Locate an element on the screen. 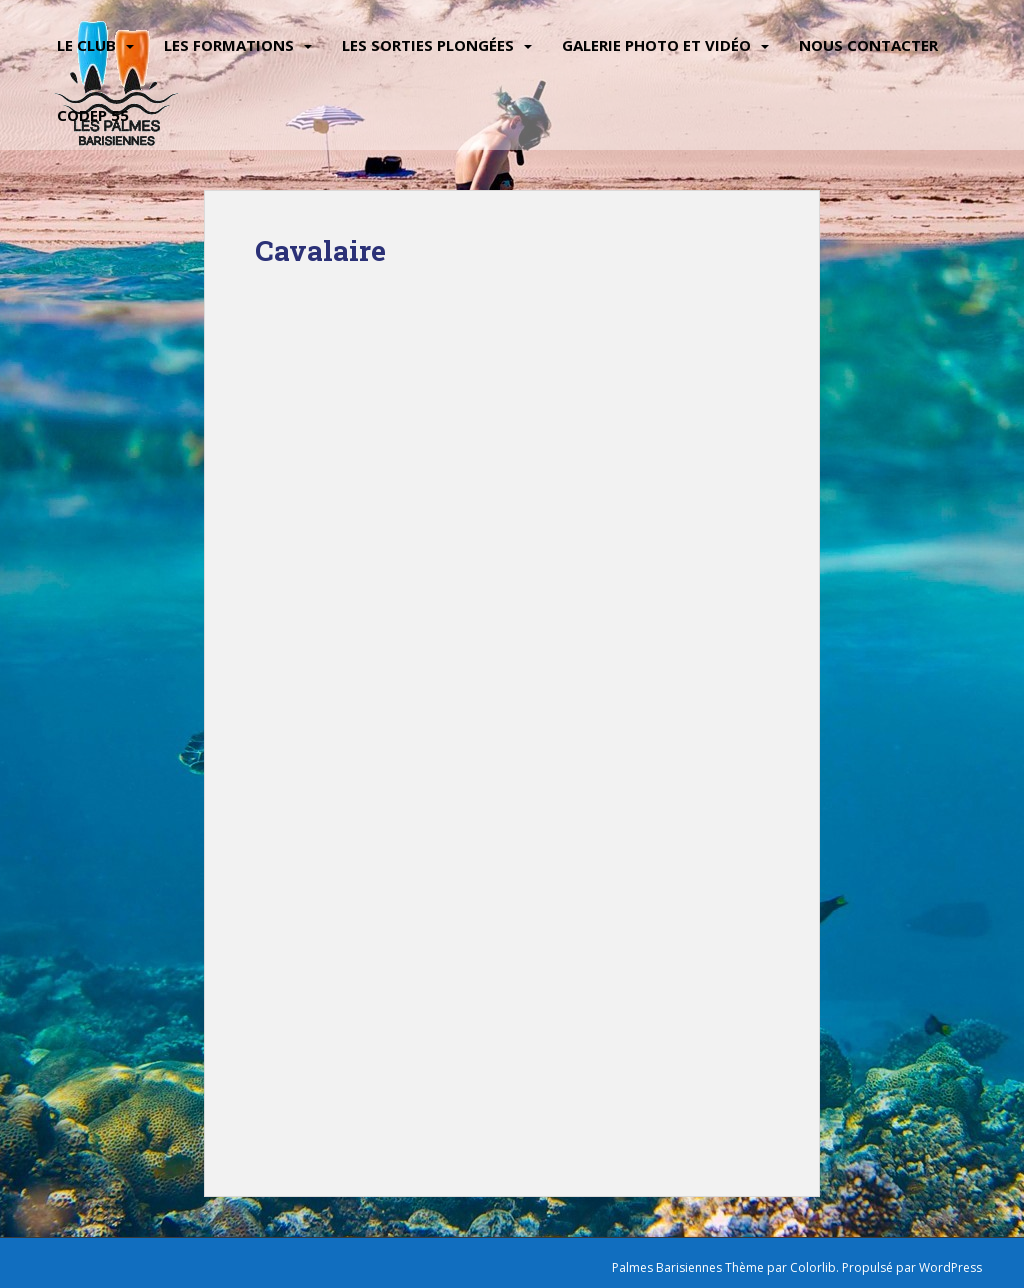 The width and height of the screenshot is (1024, 1288). Les sorties plongées is located at coordinates (428, 45).